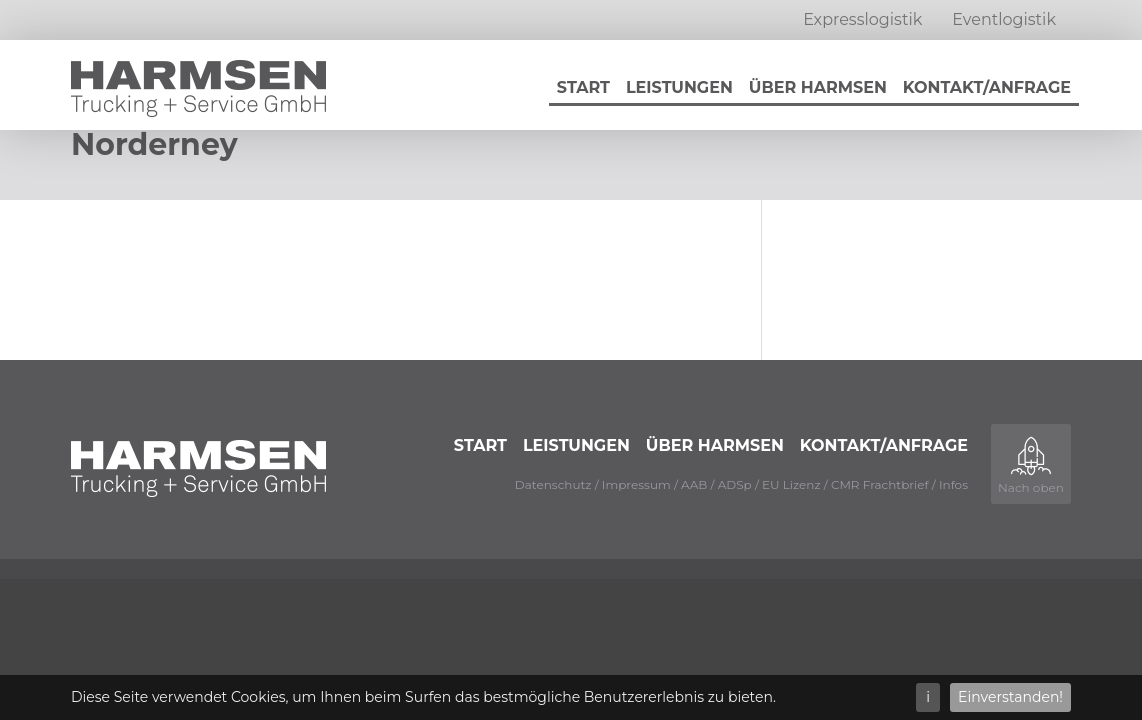 Image resolution: width=1142 pixels, height=720 pixels. What do you see at coordinates (1004, 19) in the screenshot?
I see `Eventlogistik` at bounding box center [1004, 19].